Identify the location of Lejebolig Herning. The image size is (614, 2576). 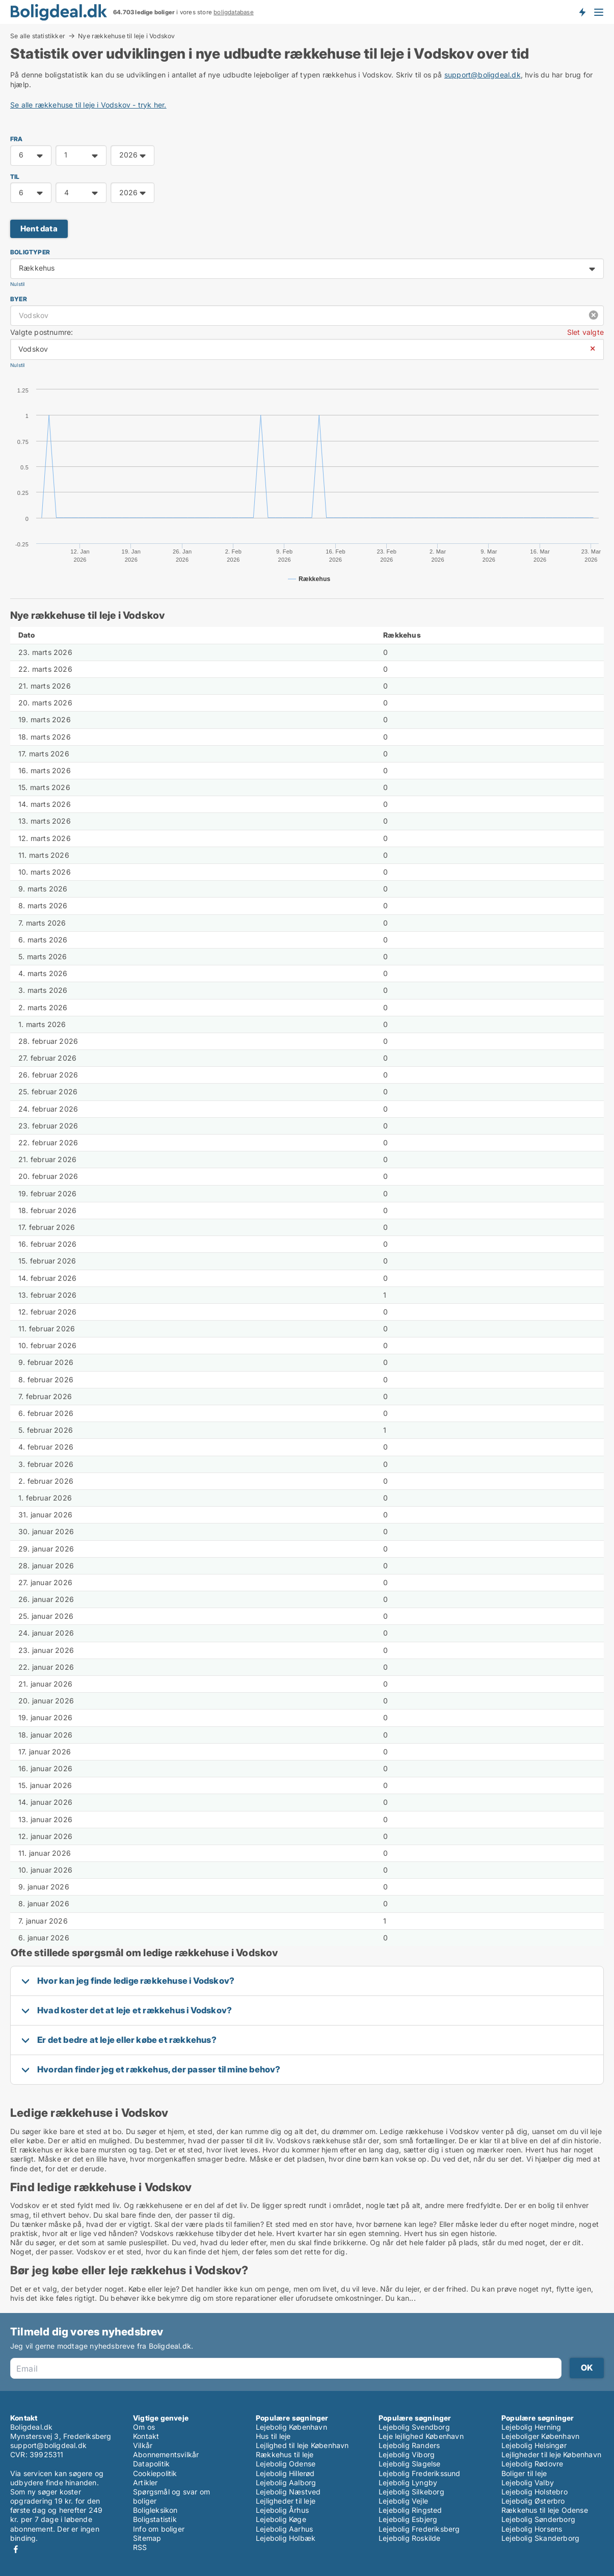
(531, 2427).